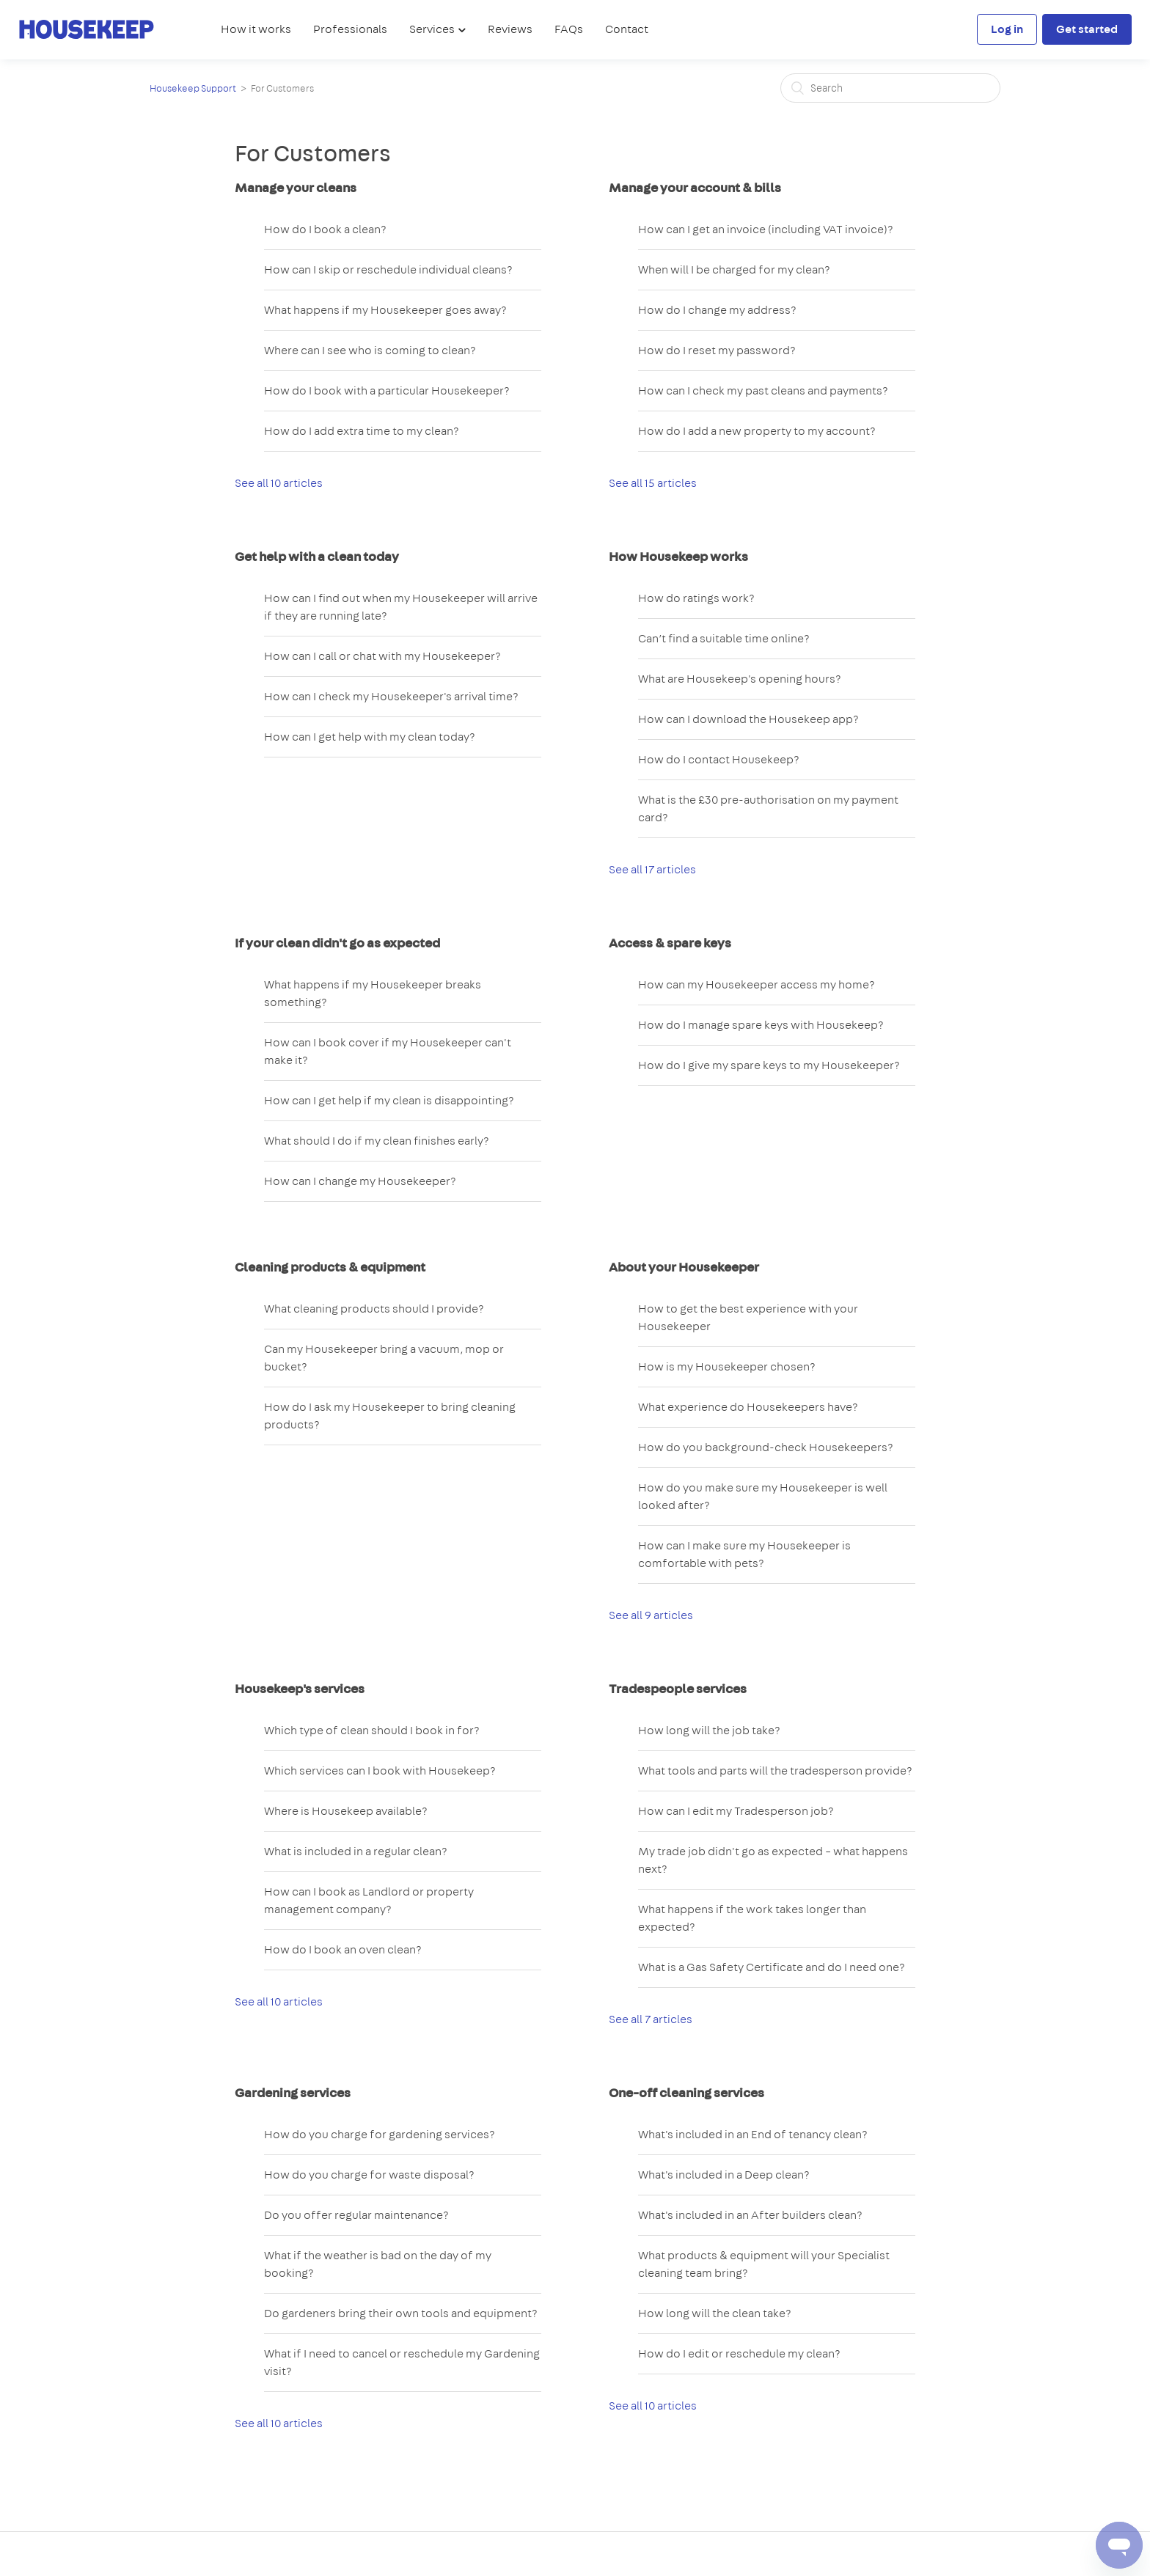 The height and width of the screenshot is (2576, 1150). What do you see at coordinates (678, 556) in the screenshot?
I see `How Housekeep works` at bounding box center [678, 556].